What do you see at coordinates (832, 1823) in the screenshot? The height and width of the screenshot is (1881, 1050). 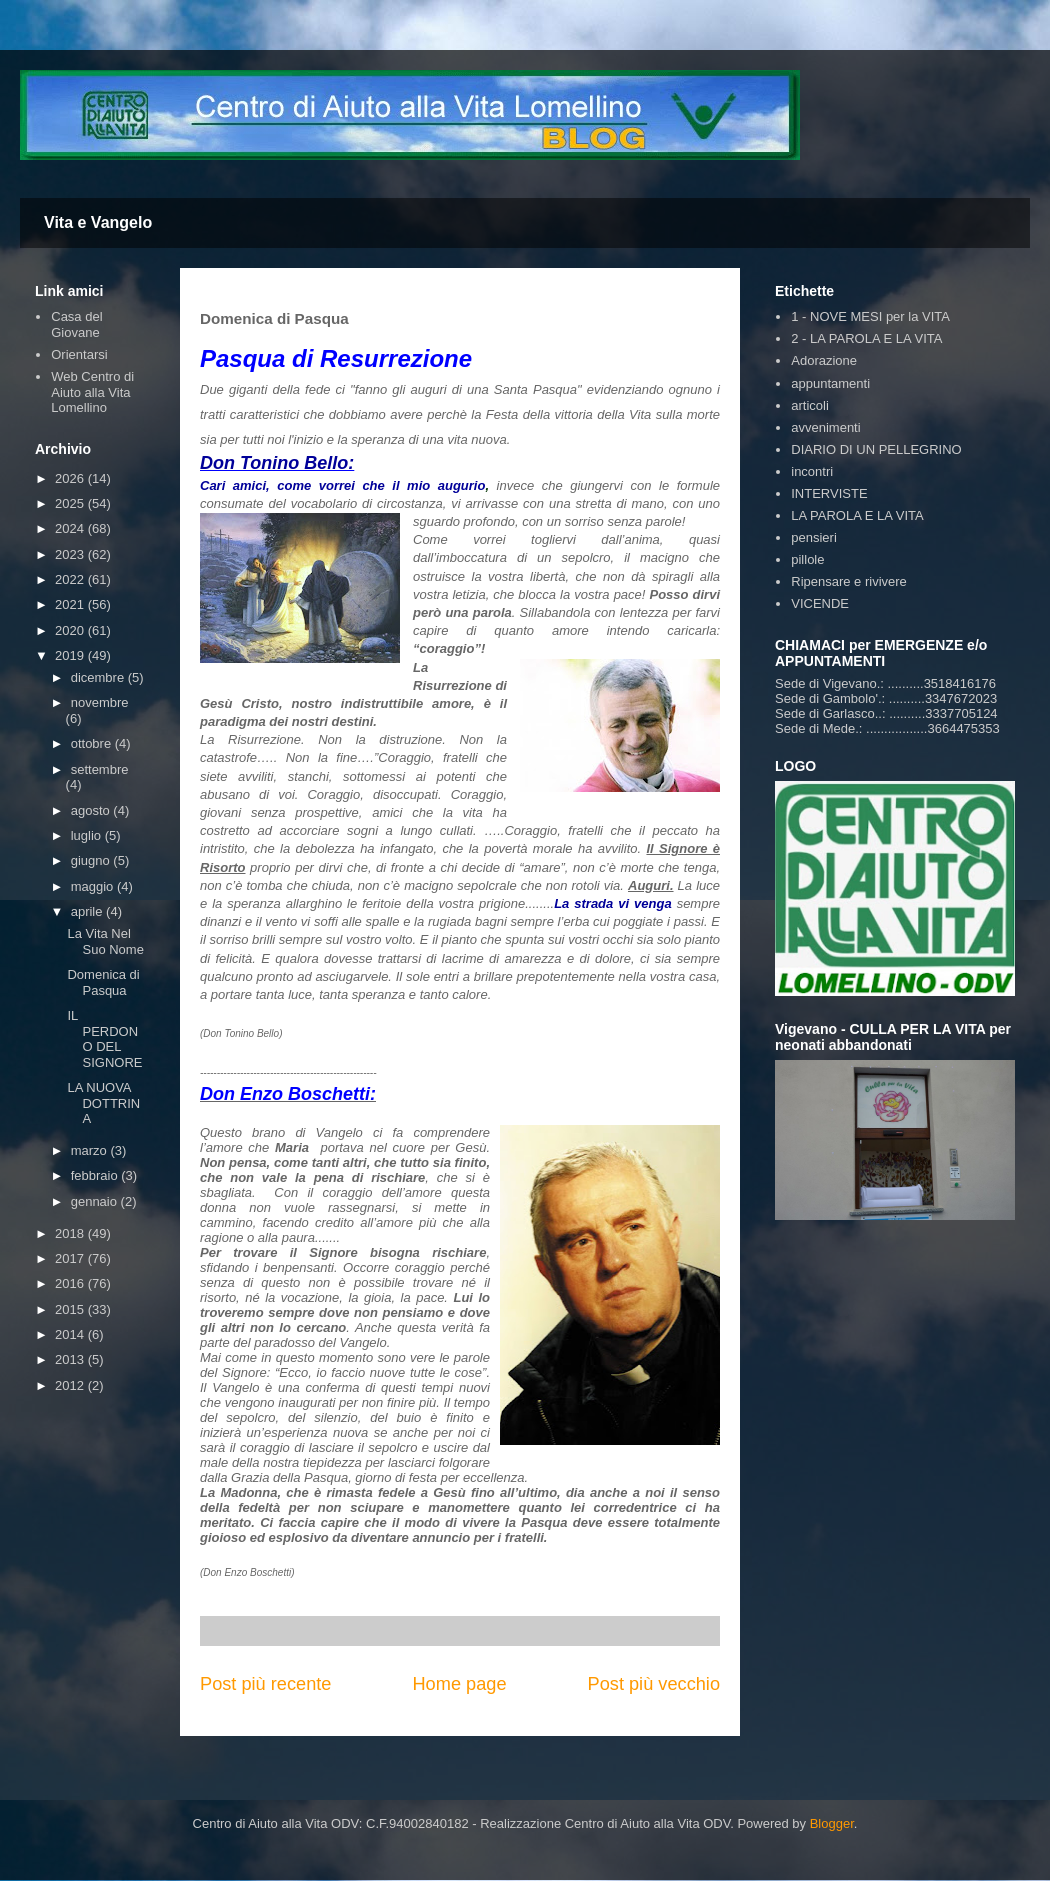 I see `Blogger` at bounding box center [832, 1823].